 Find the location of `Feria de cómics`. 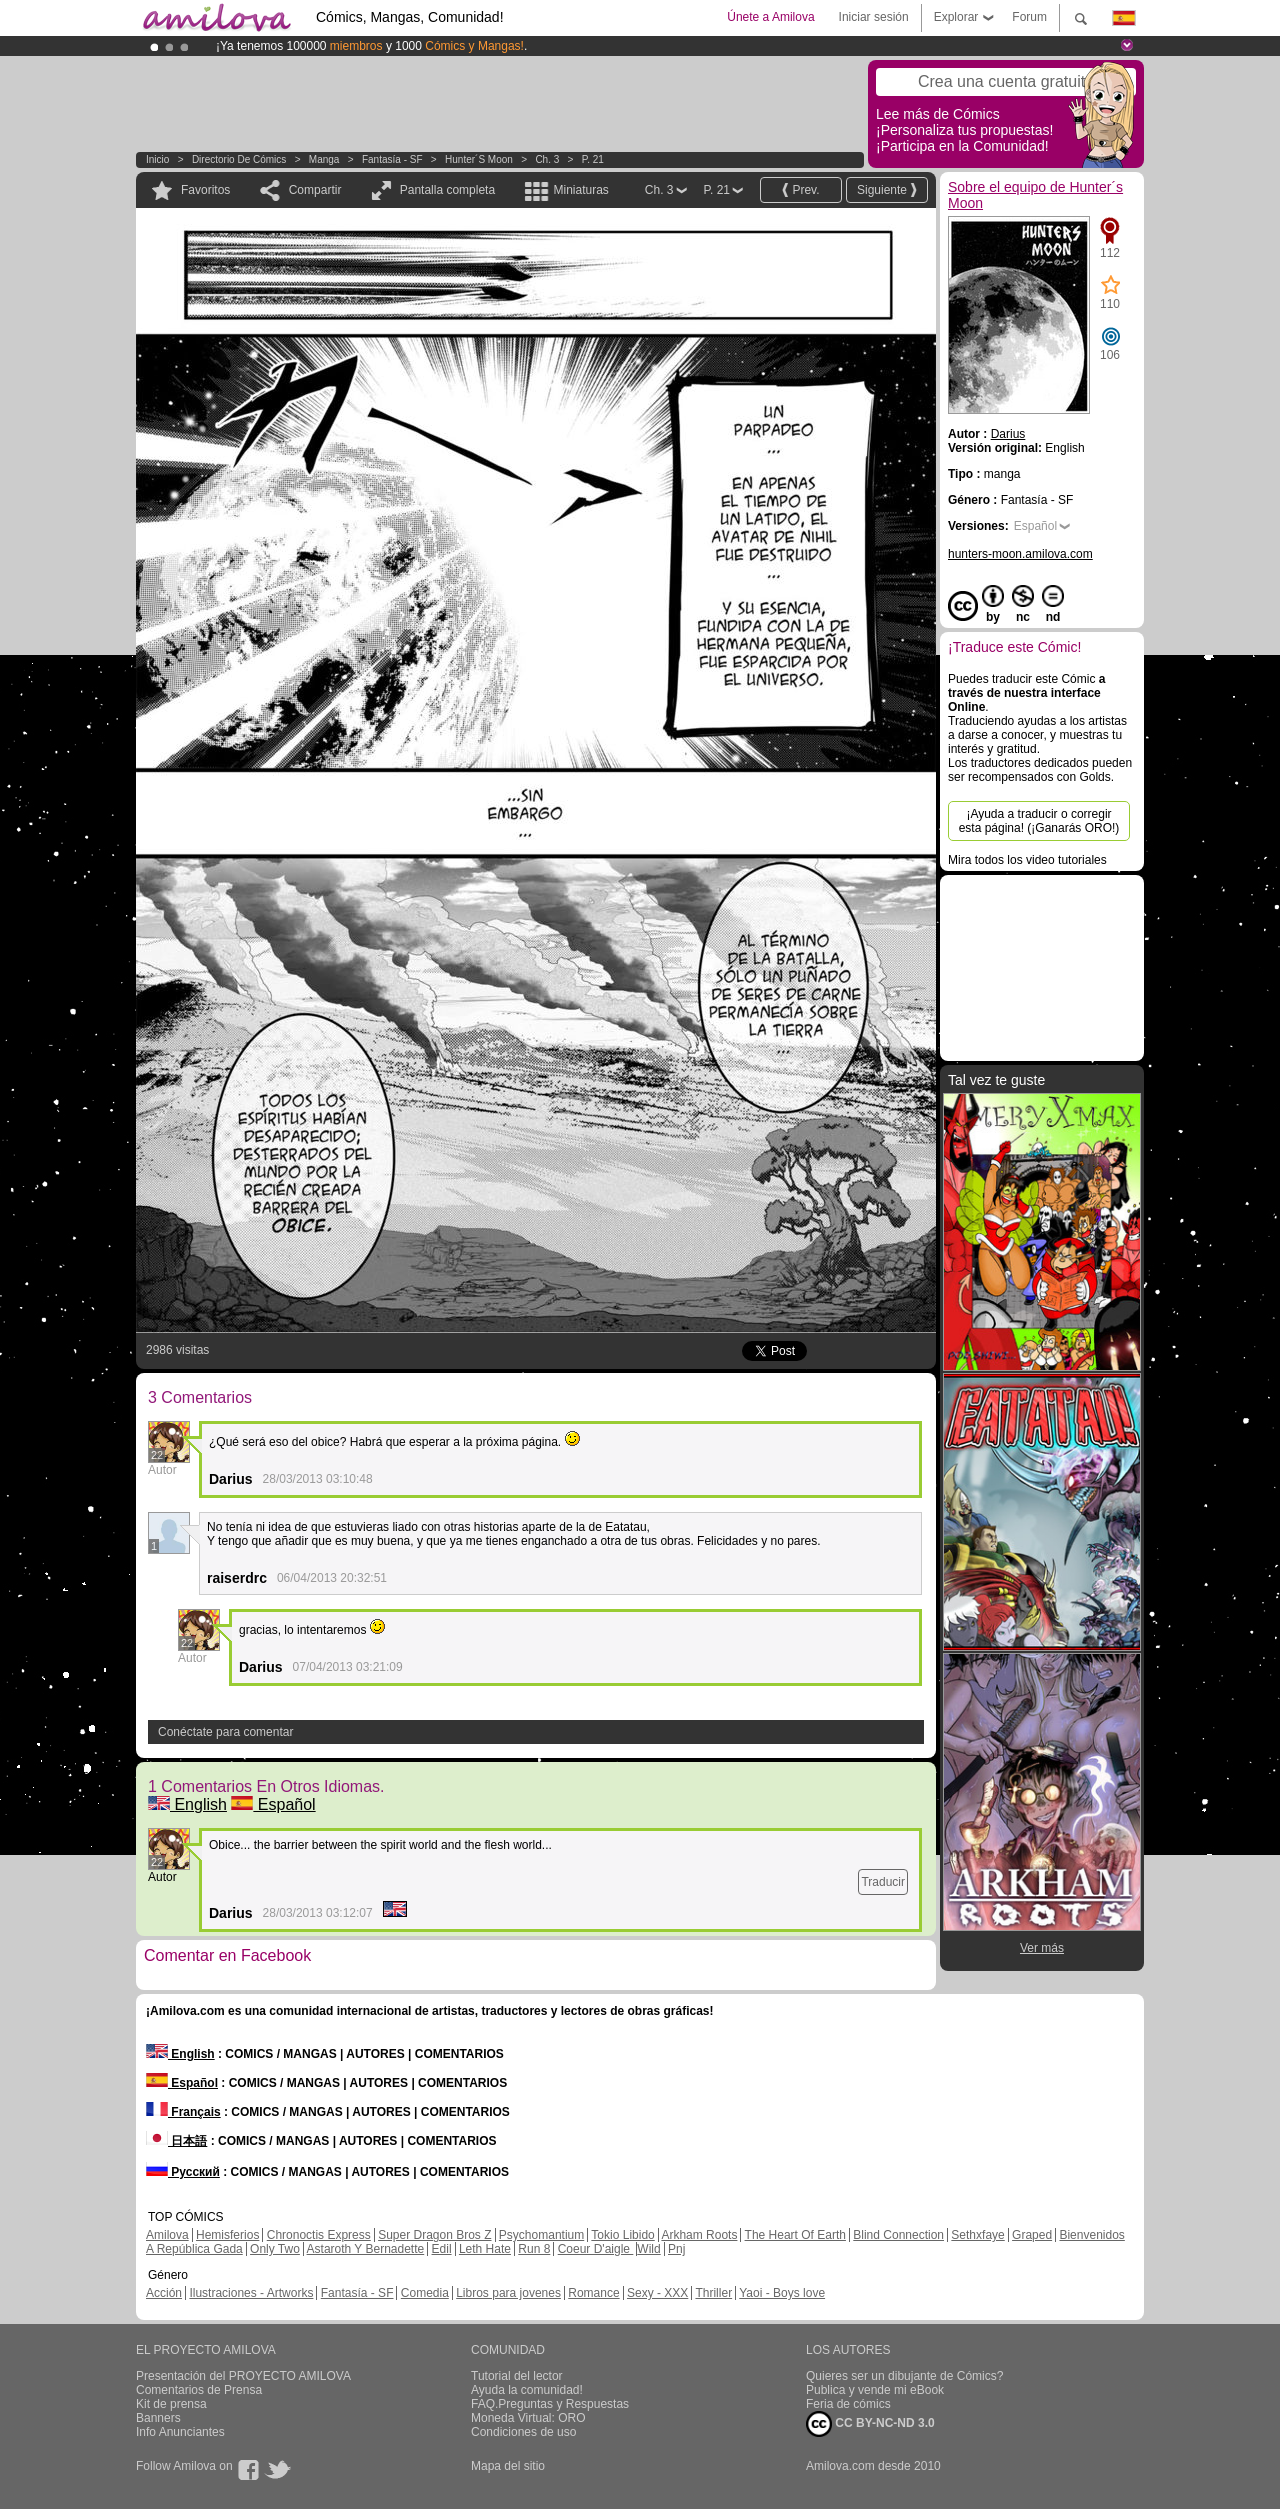

Feria de cómics is located at coordinates (848, 2404).